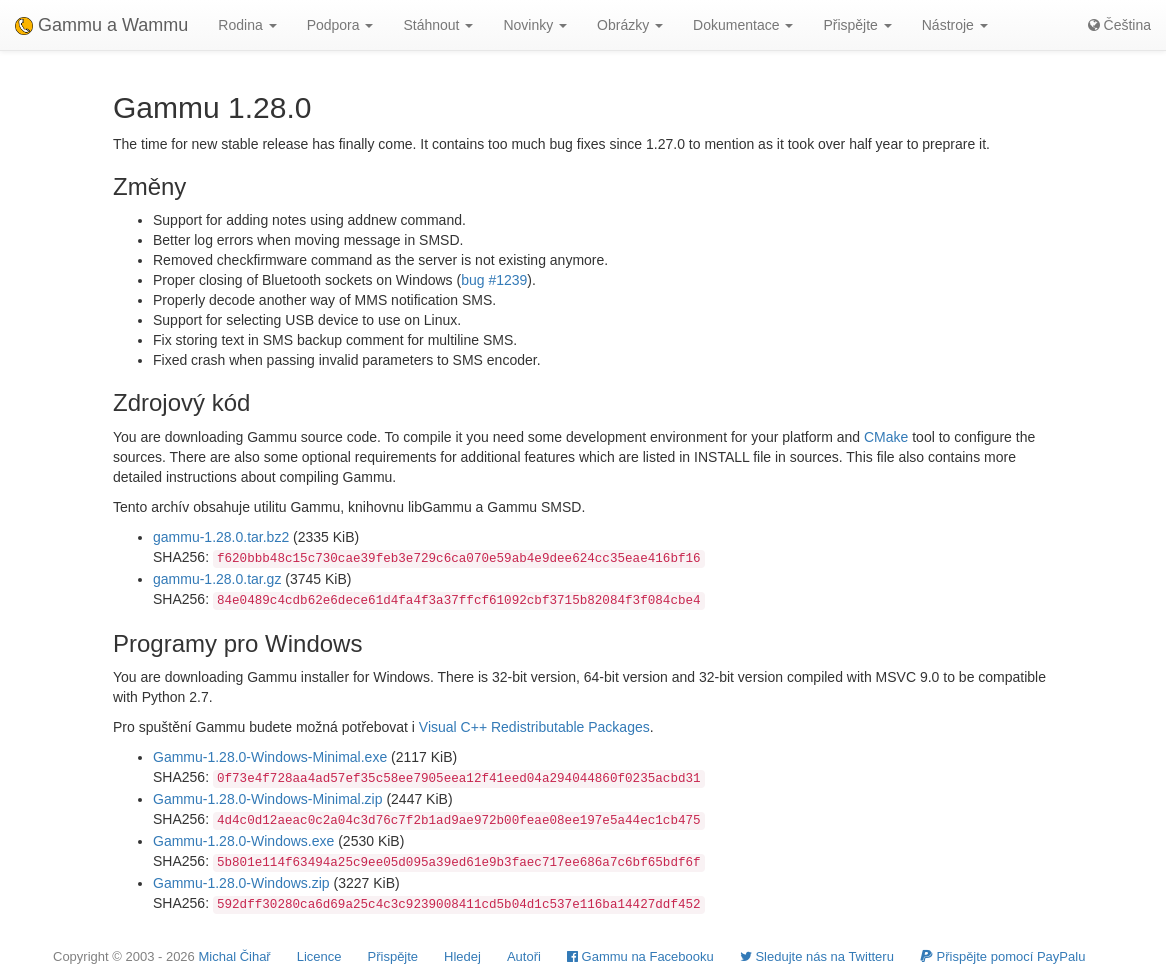 Image resolution: width=1166 pixels, height=980 pixels. Describe the element at coordinates (462, 956) in the screenshot. I see `Hledej` at that location.